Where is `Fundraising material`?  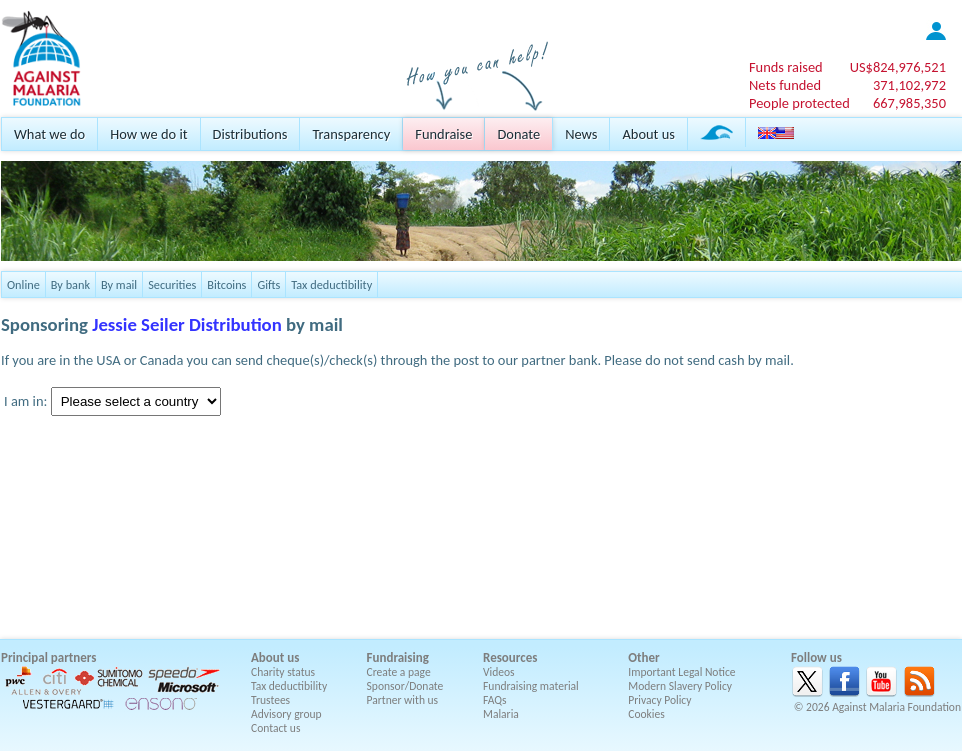
Fundraising material is located at coordinates (531, 686).